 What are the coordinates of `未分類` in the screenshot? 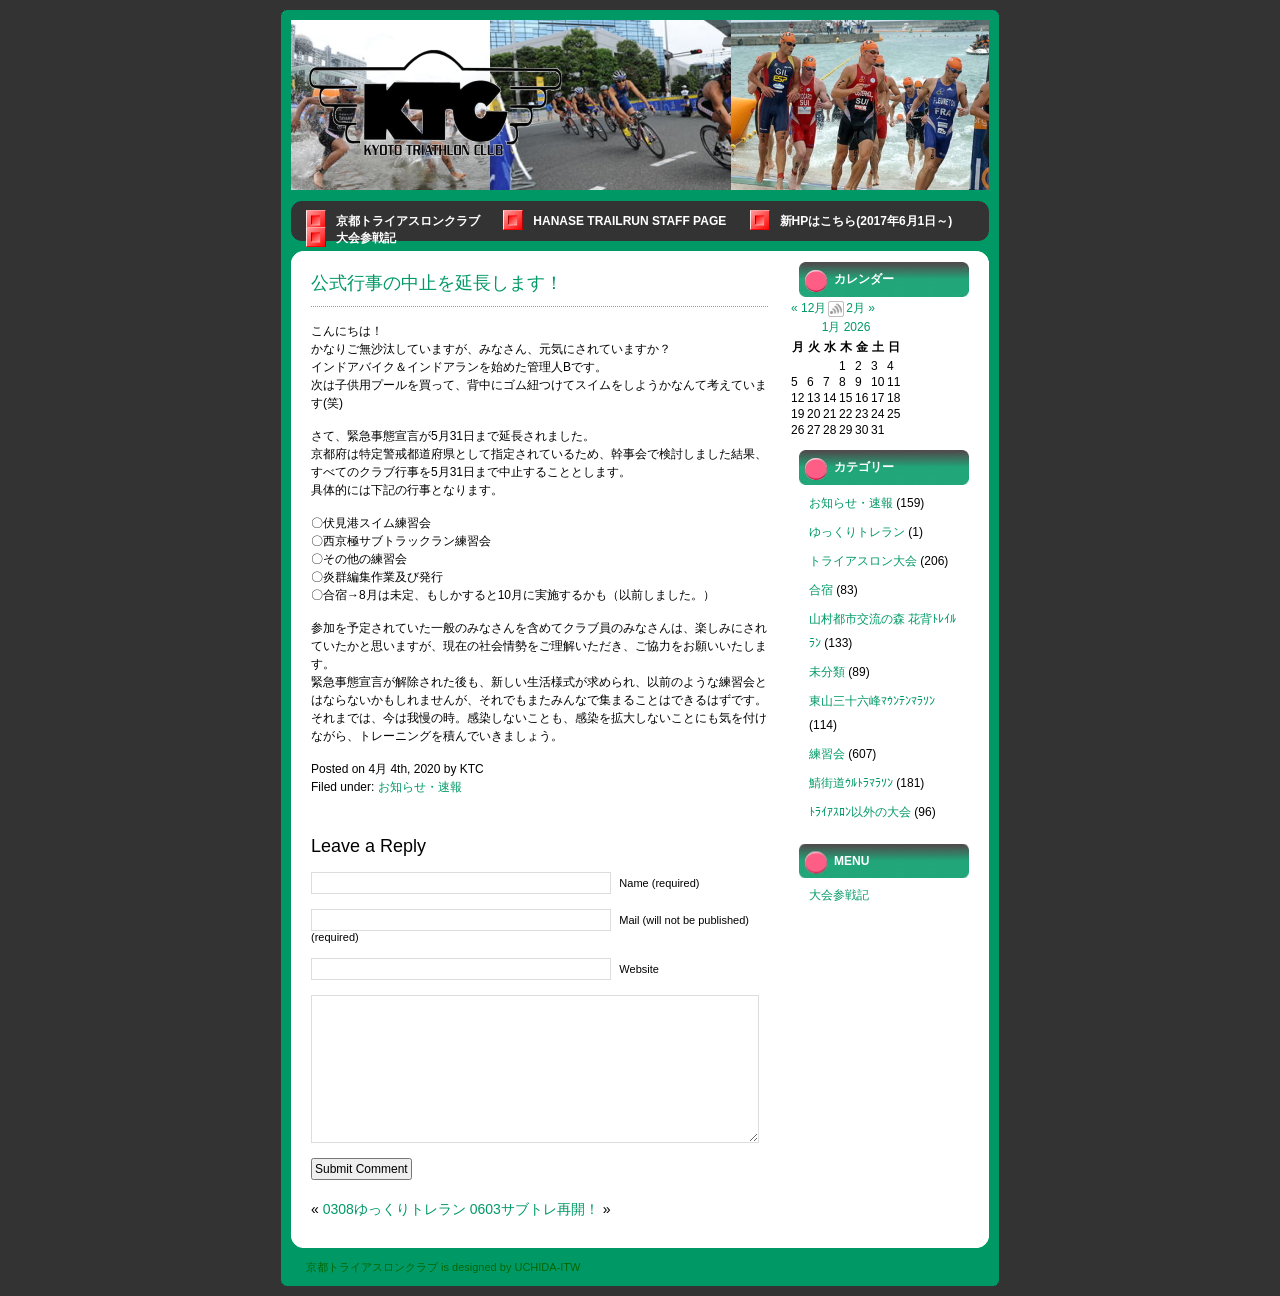 It's located at (827, 672).